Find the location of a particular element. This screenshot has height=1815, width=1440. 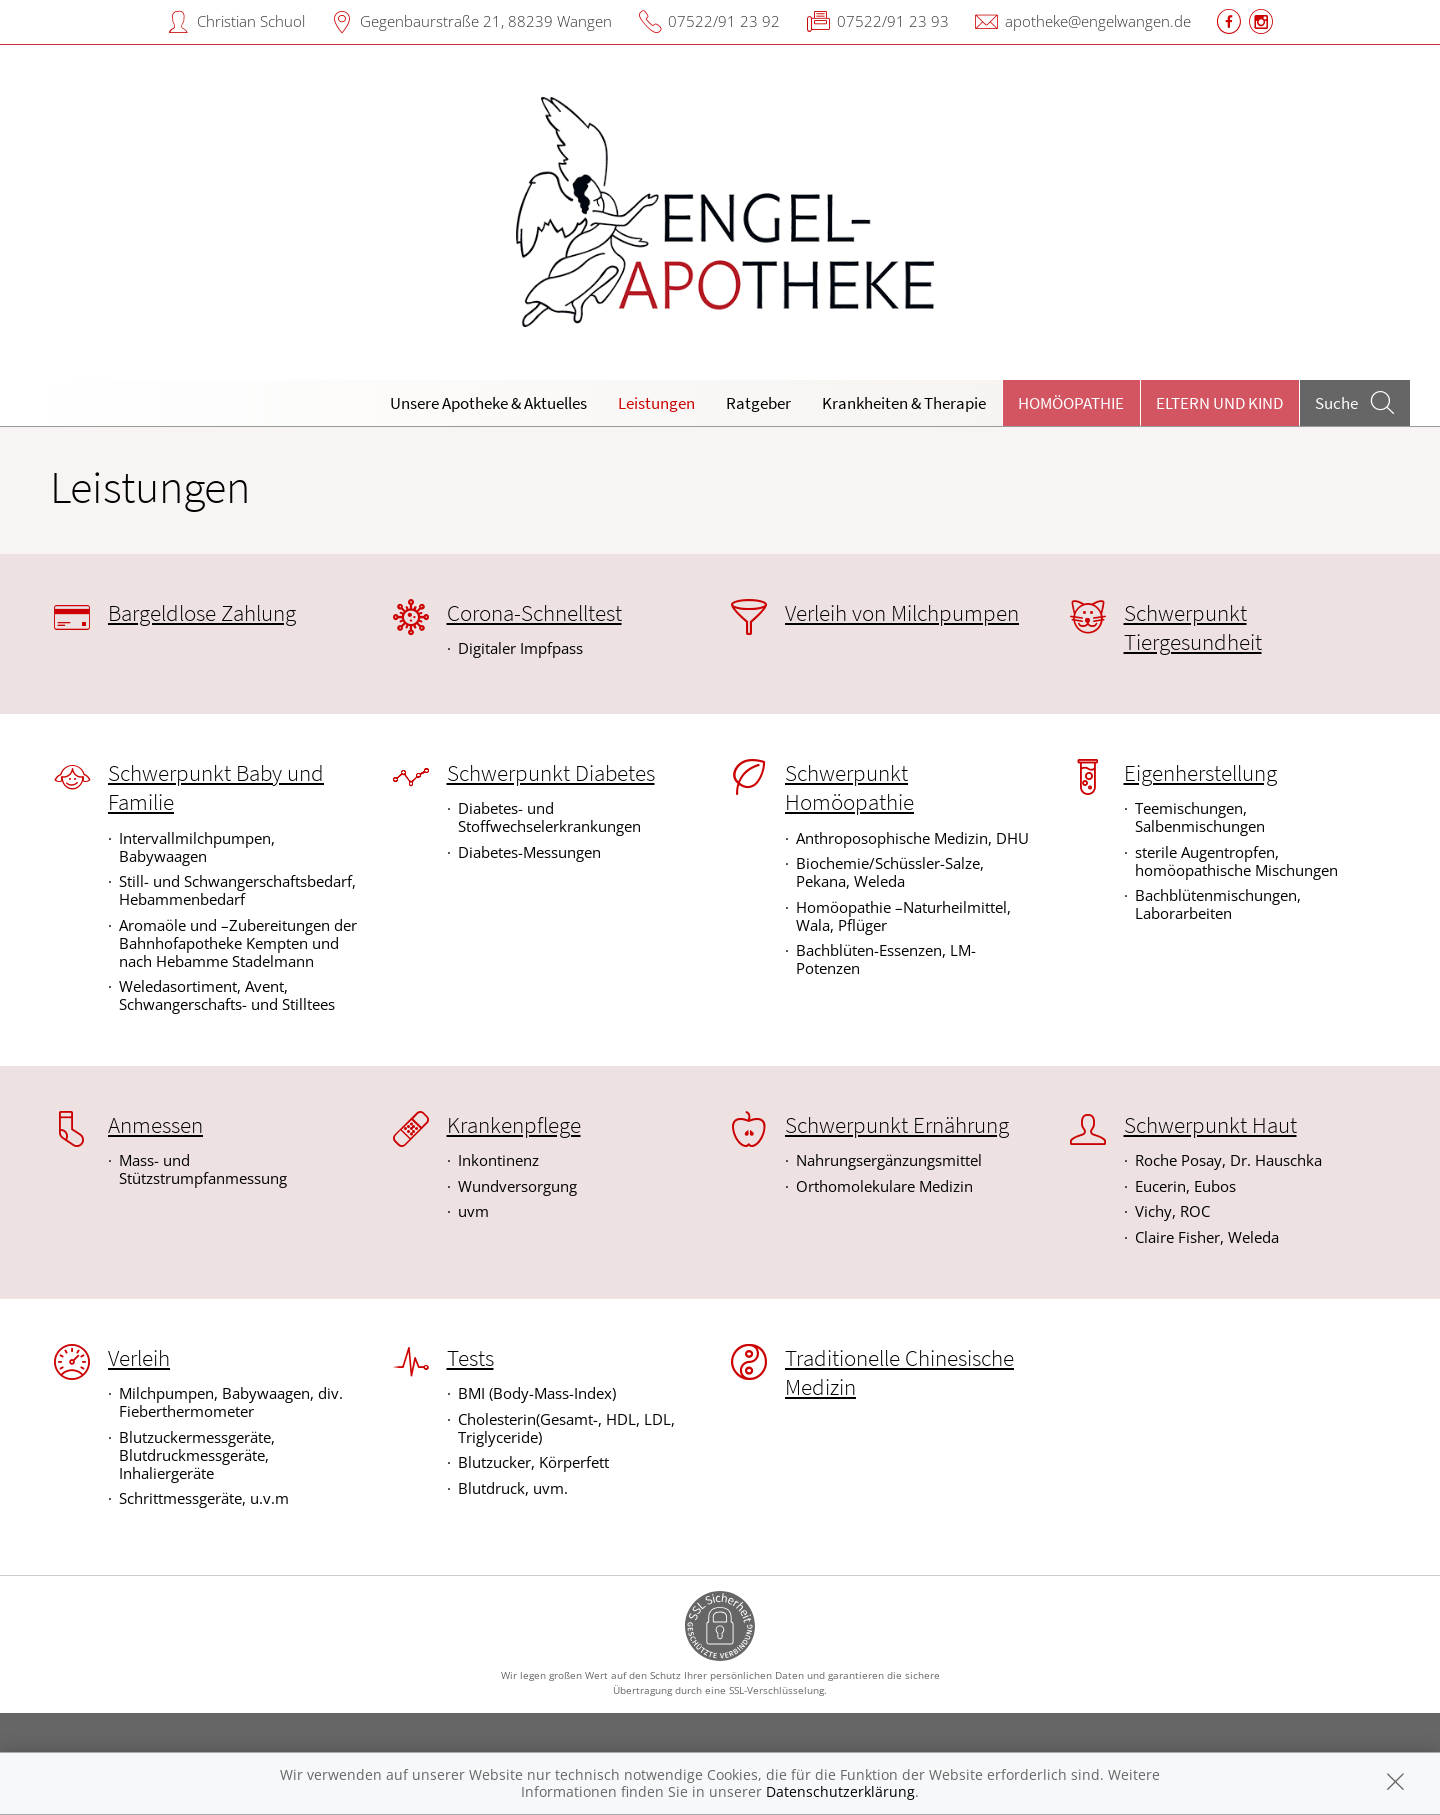

Schwerpunkt Ernährung is located at coordinates (897, 1125).